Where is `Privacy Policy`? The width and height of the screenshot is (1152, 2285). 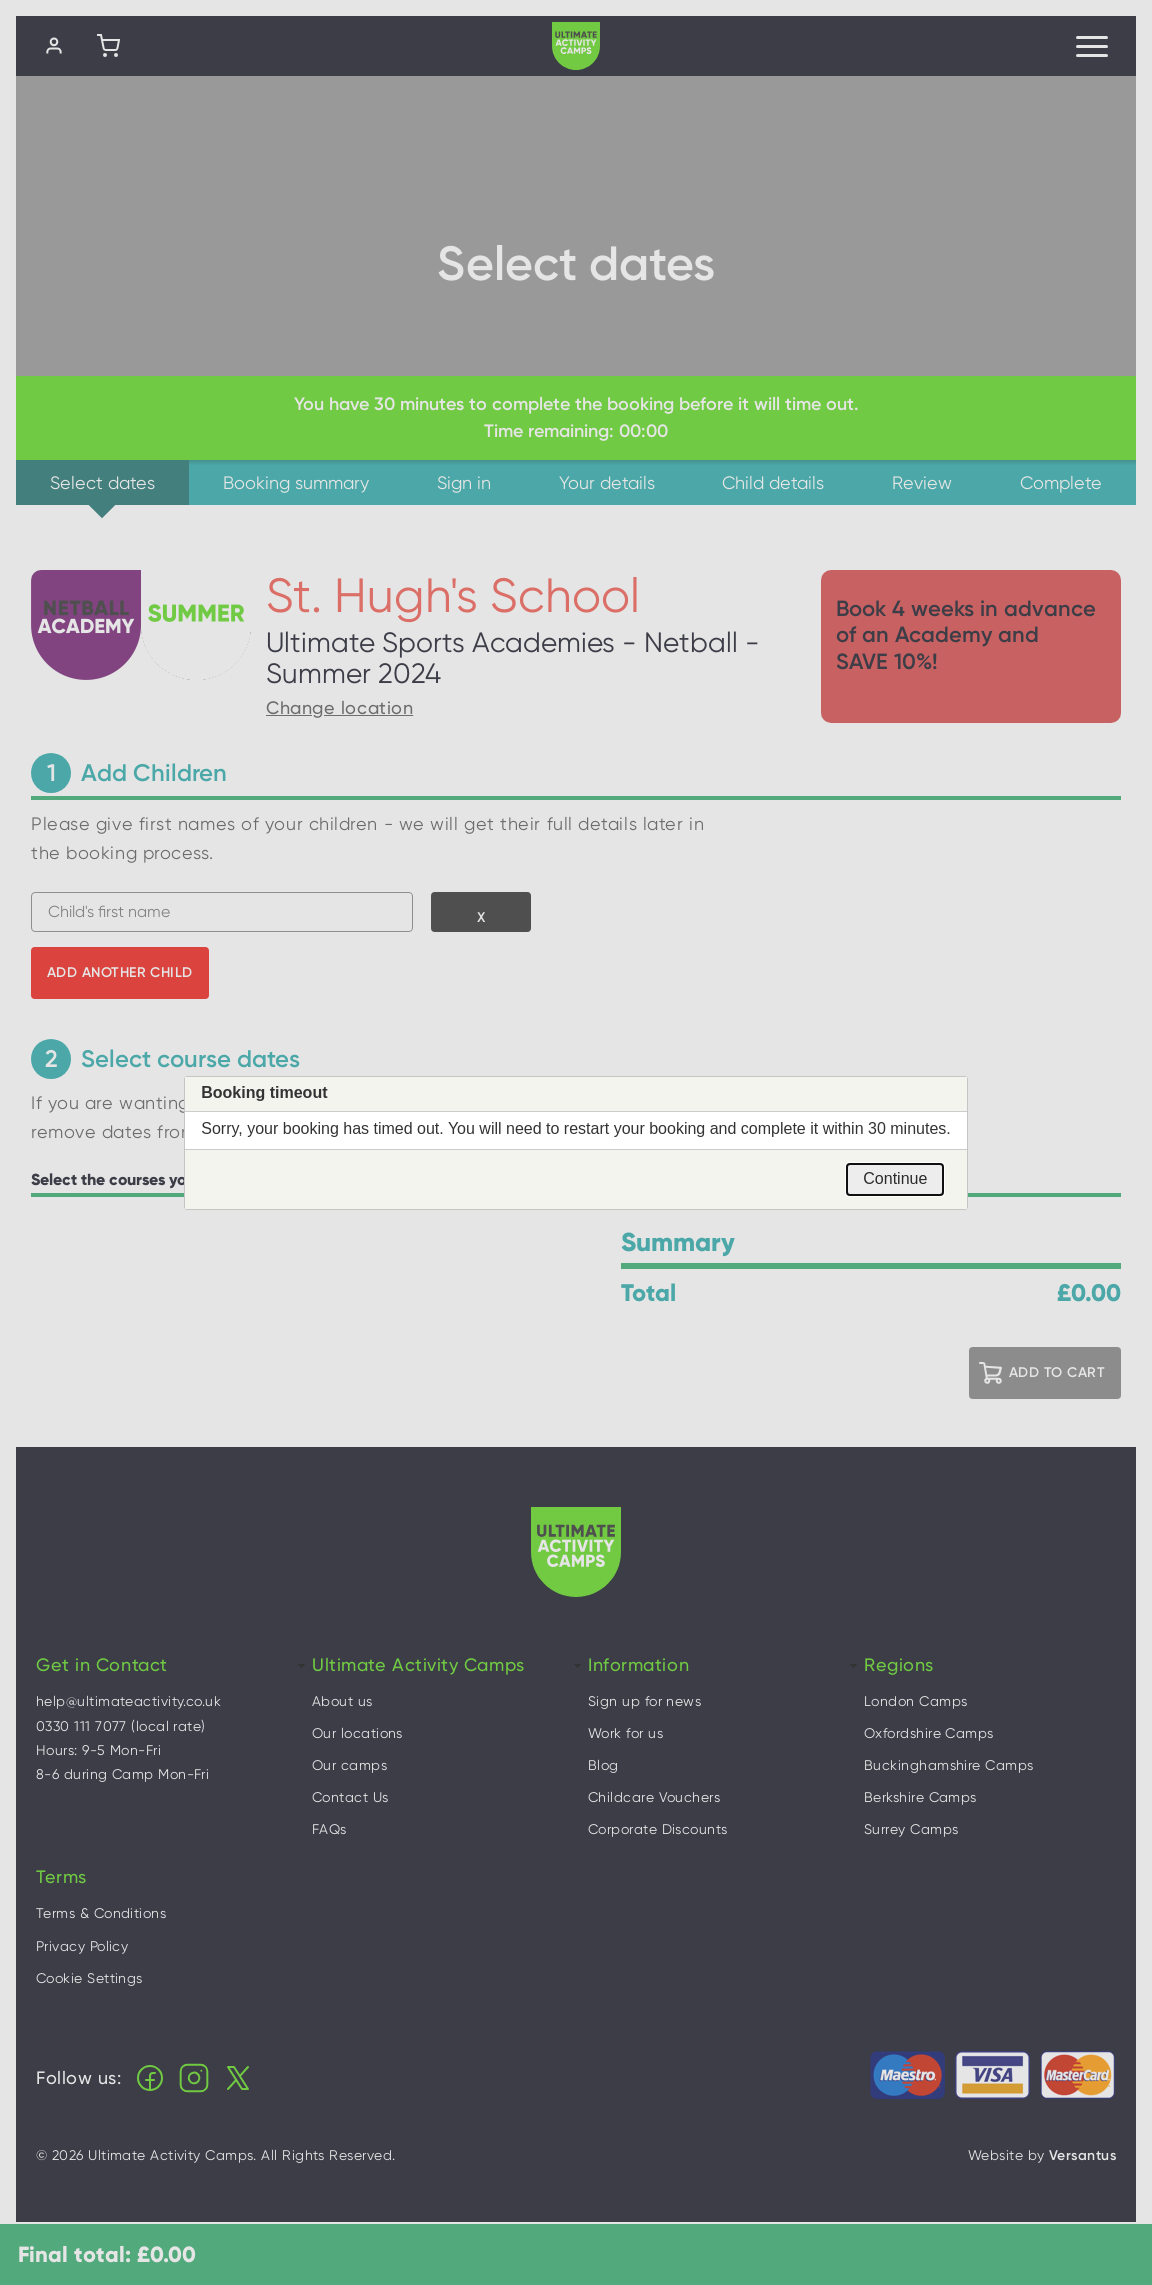 Privacy Policy is located at coordinates (82, 1946).